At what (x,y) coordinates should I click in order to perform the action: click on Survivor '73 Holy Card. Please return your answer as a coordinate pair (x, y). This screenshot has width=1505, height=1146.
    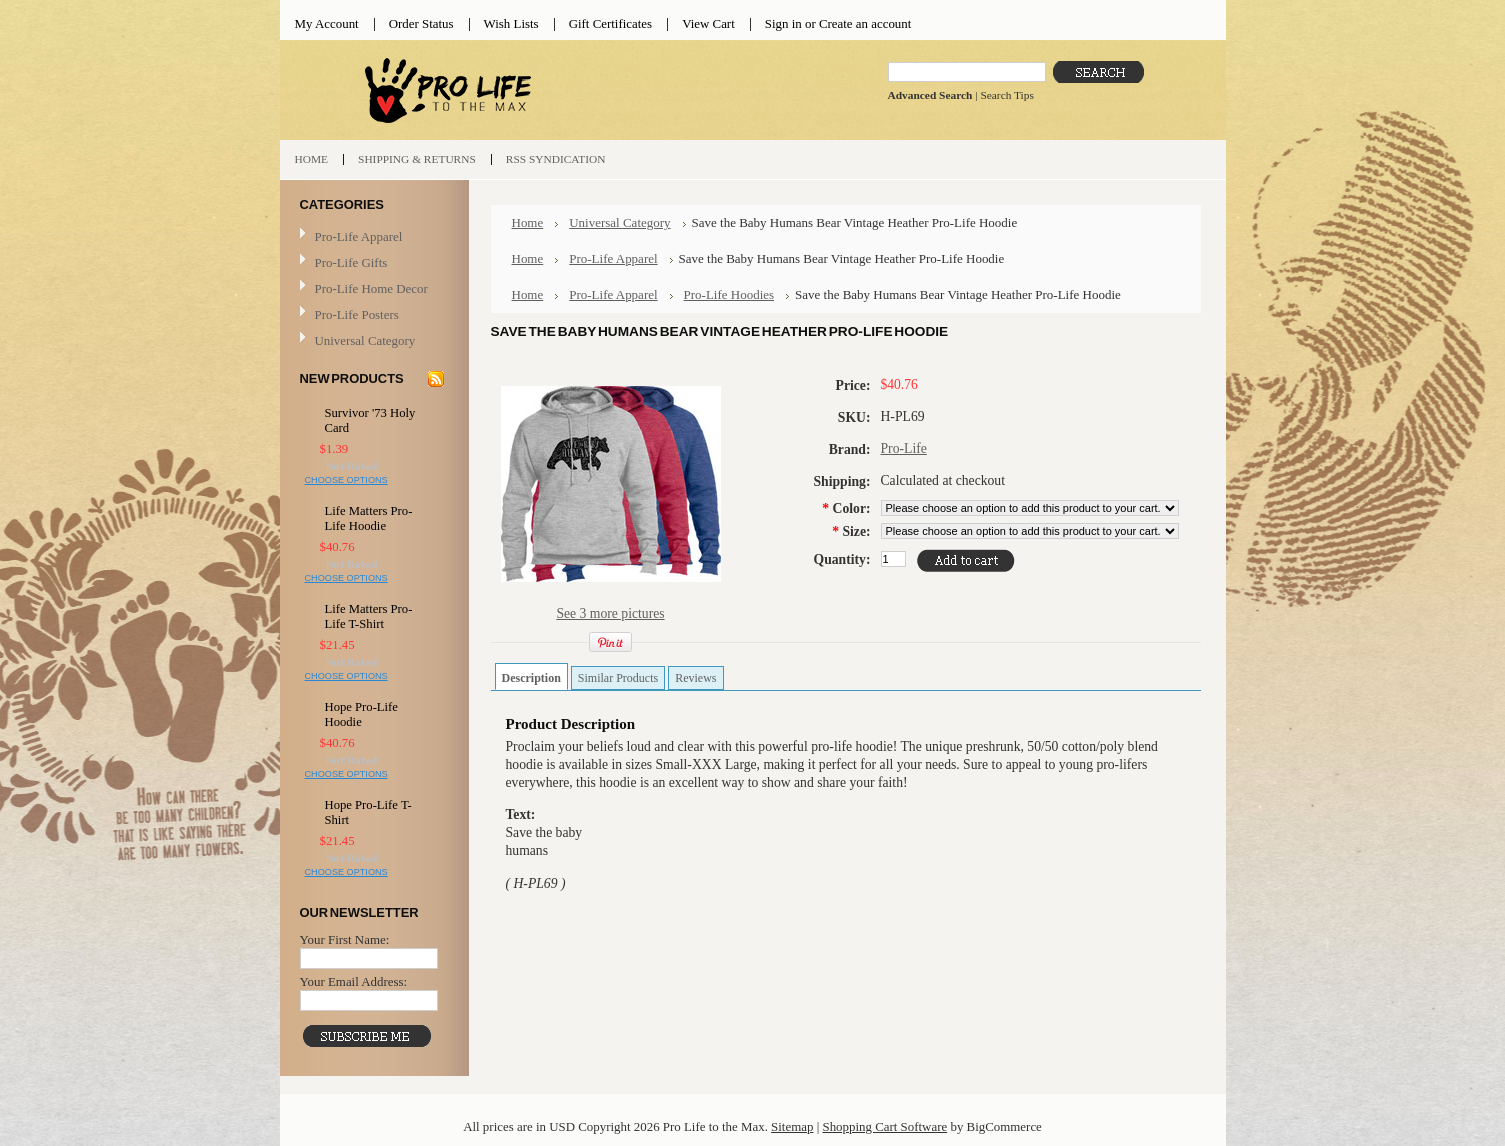
    Looking at the image, I should click on (370, 420).